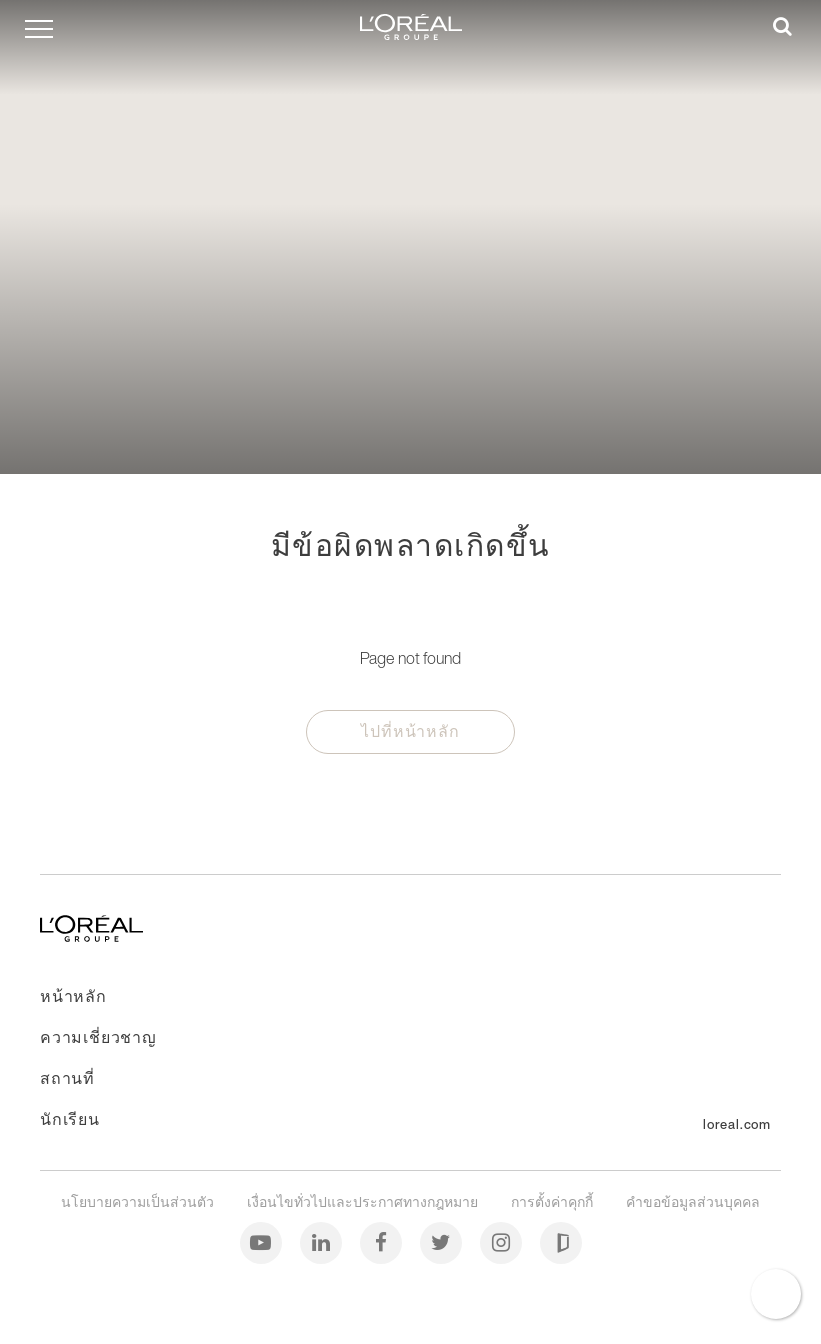 Image resolution: width=821 pixels, height=1344 pixels. Describe the element at coordinates (442, 1241) in the screenshot. I see `[ทวิตเตอร์ (Twitter)]` at that location.